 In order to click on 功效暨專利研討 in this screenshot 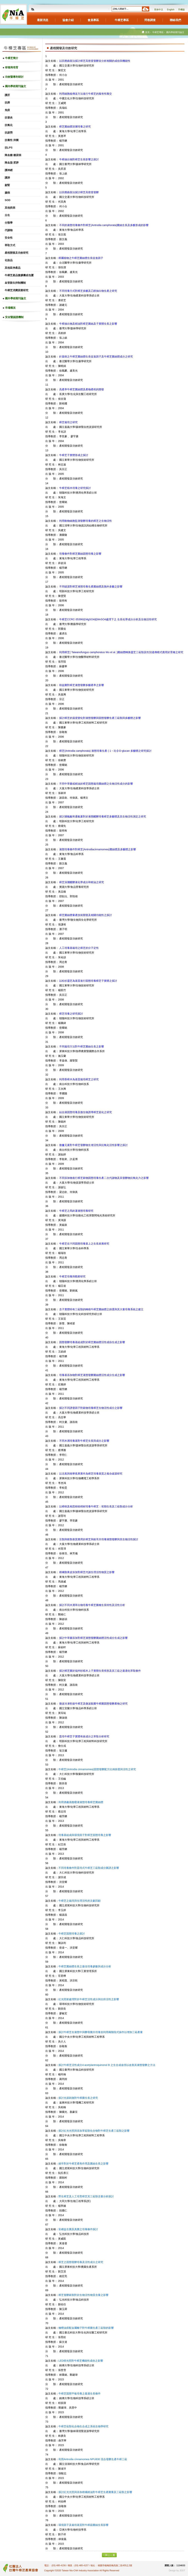, I will do `click(14, 76)`.